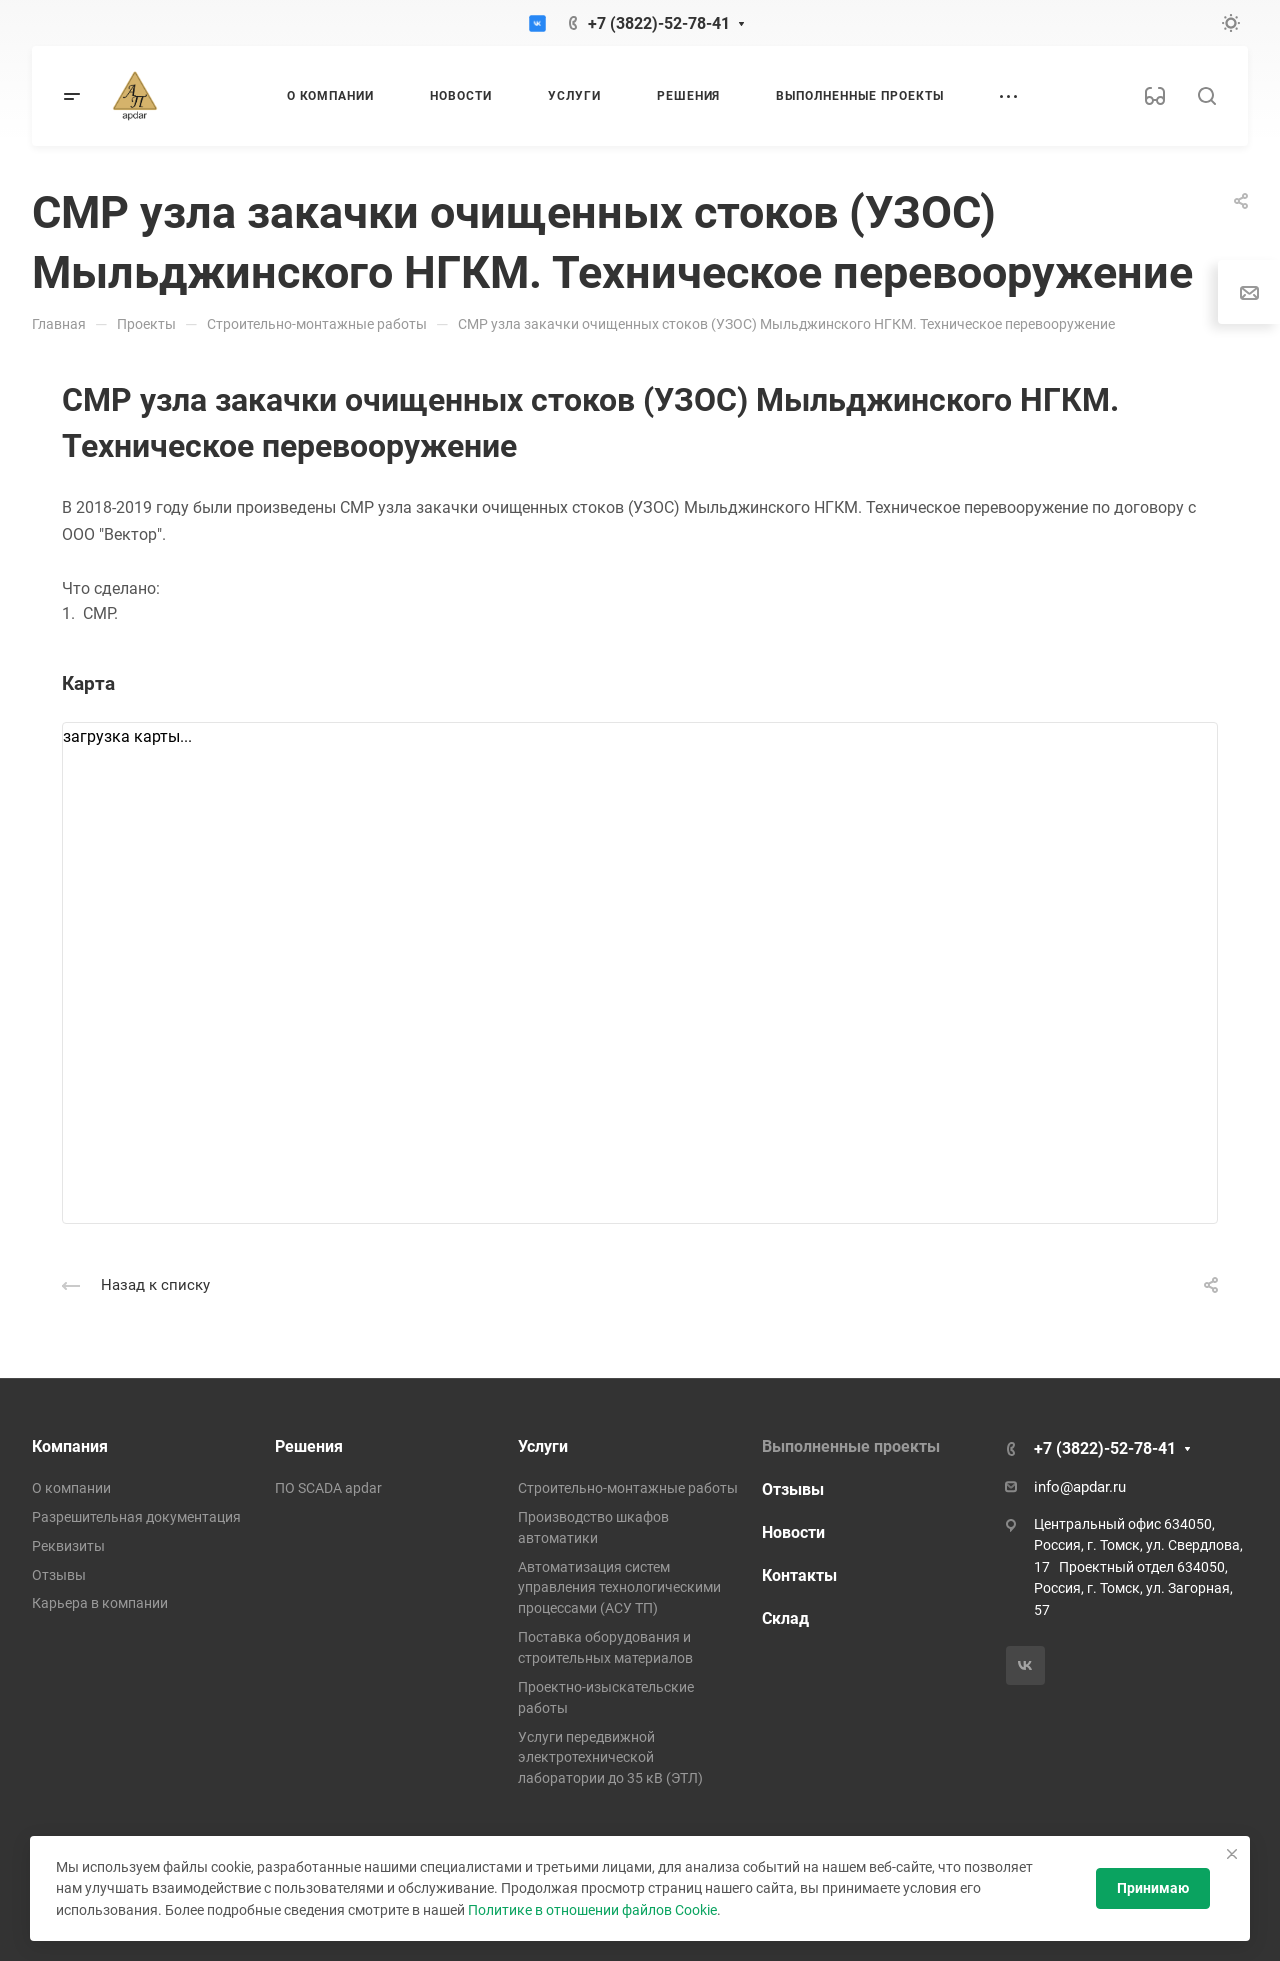 The width and height of the screenshot is (1280, 1961). I want to click on Решения, so click(309, 1446).